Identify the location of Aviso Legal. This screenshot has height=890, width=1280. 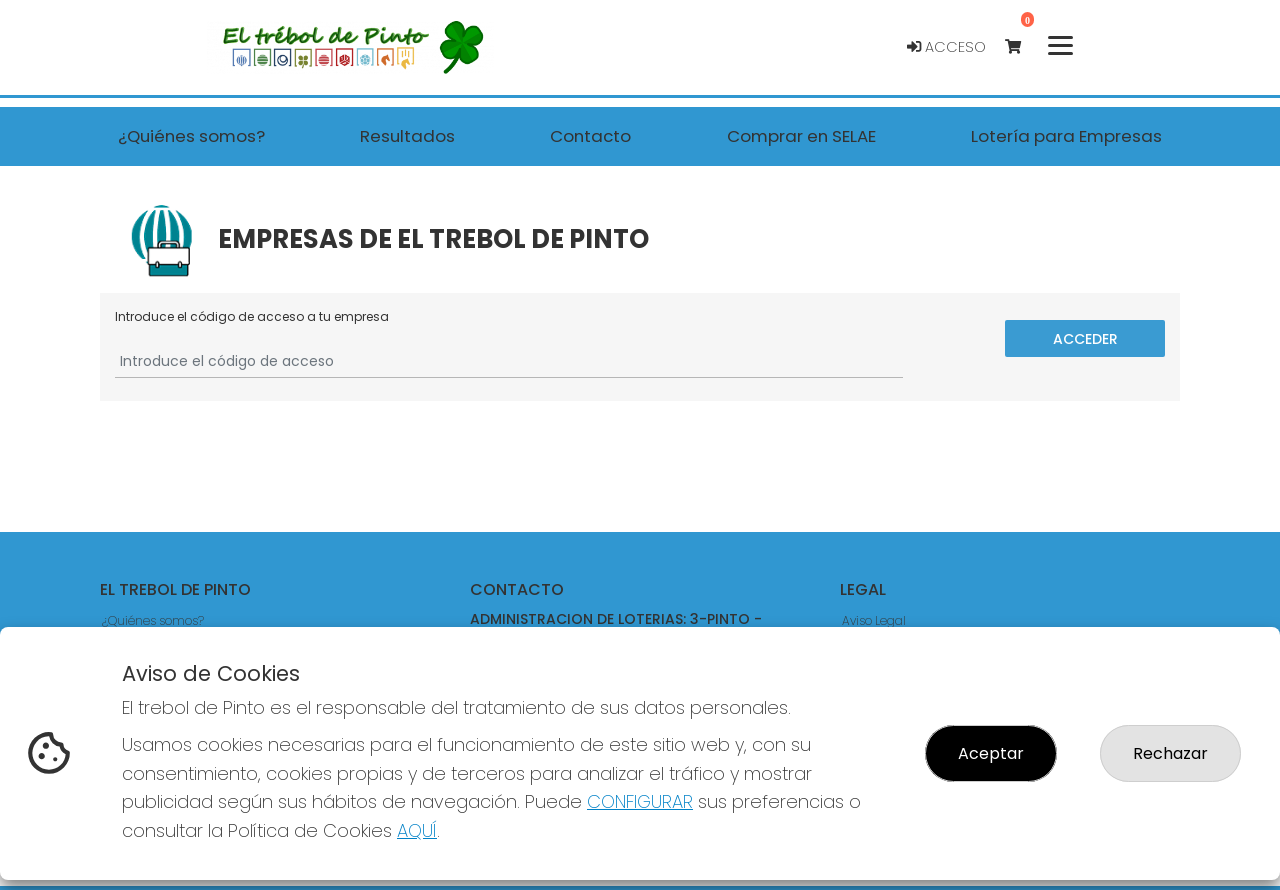
(874, 620).